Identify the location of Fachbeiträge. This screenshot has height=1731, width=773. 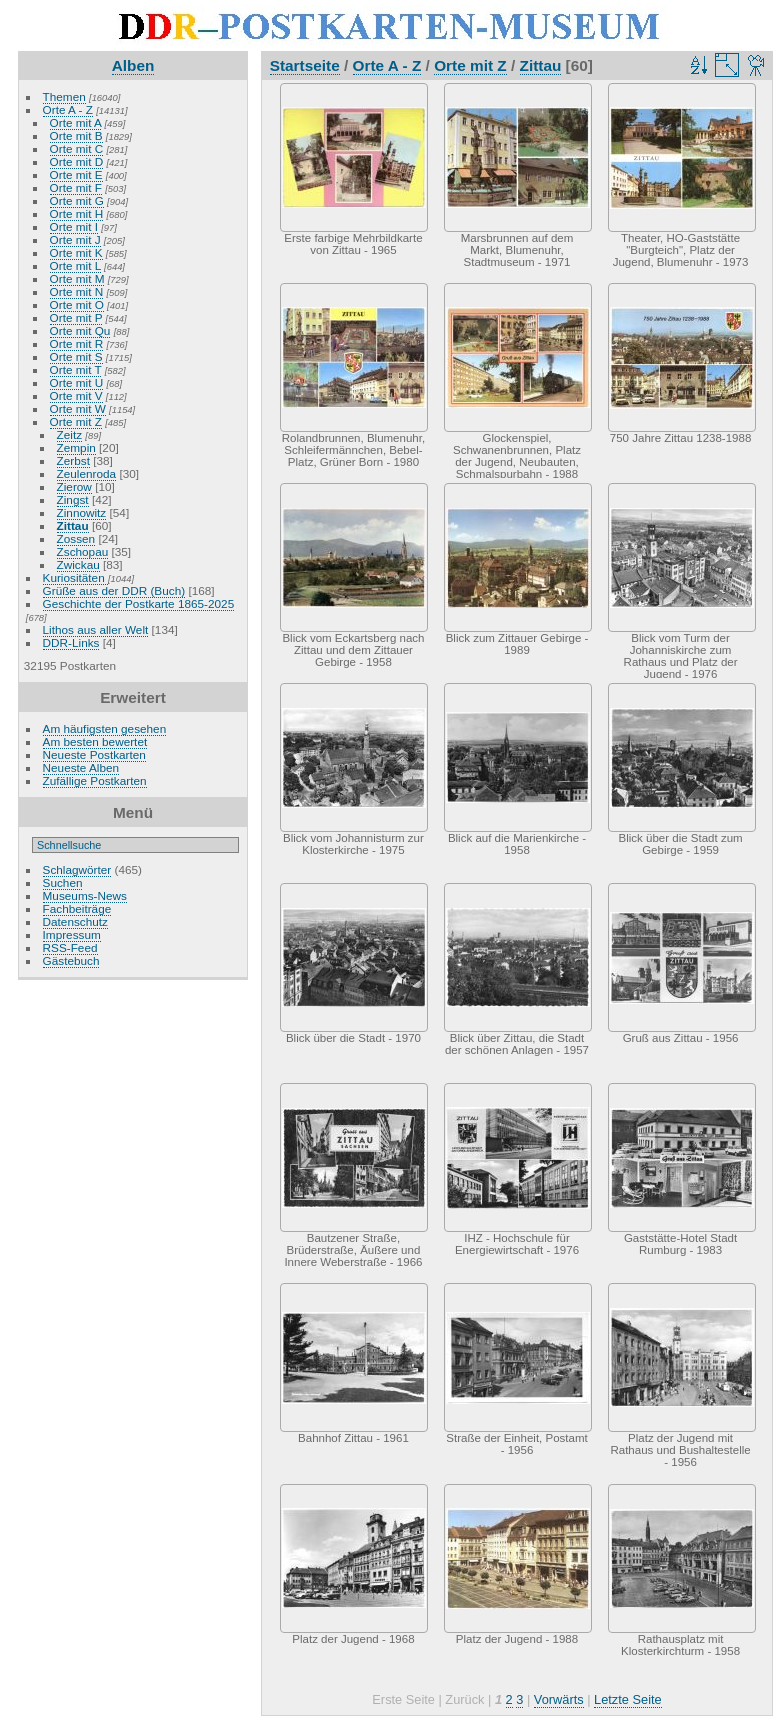
(77, 908).